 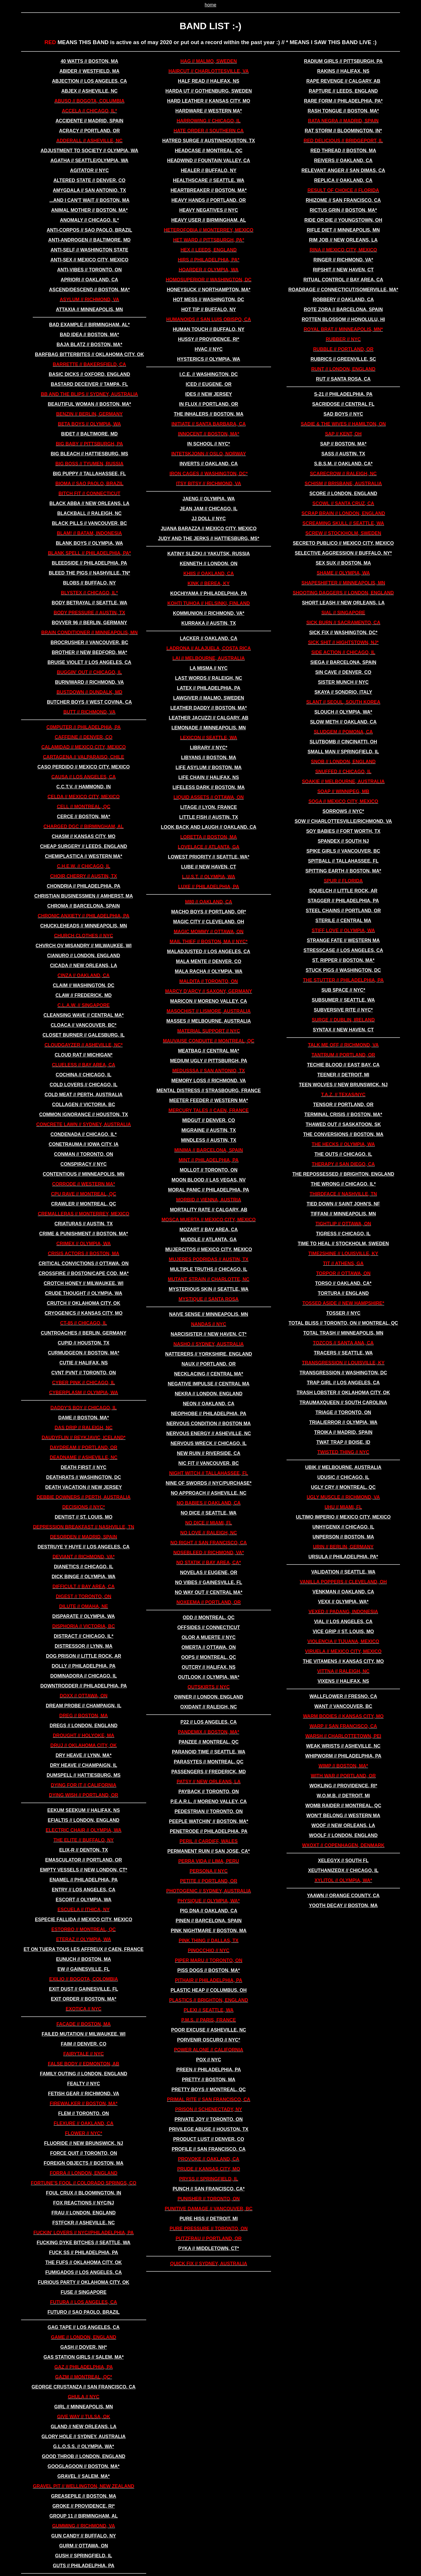 I want to click on dentist // st. louis, mo, so click(x=83, y=1517).